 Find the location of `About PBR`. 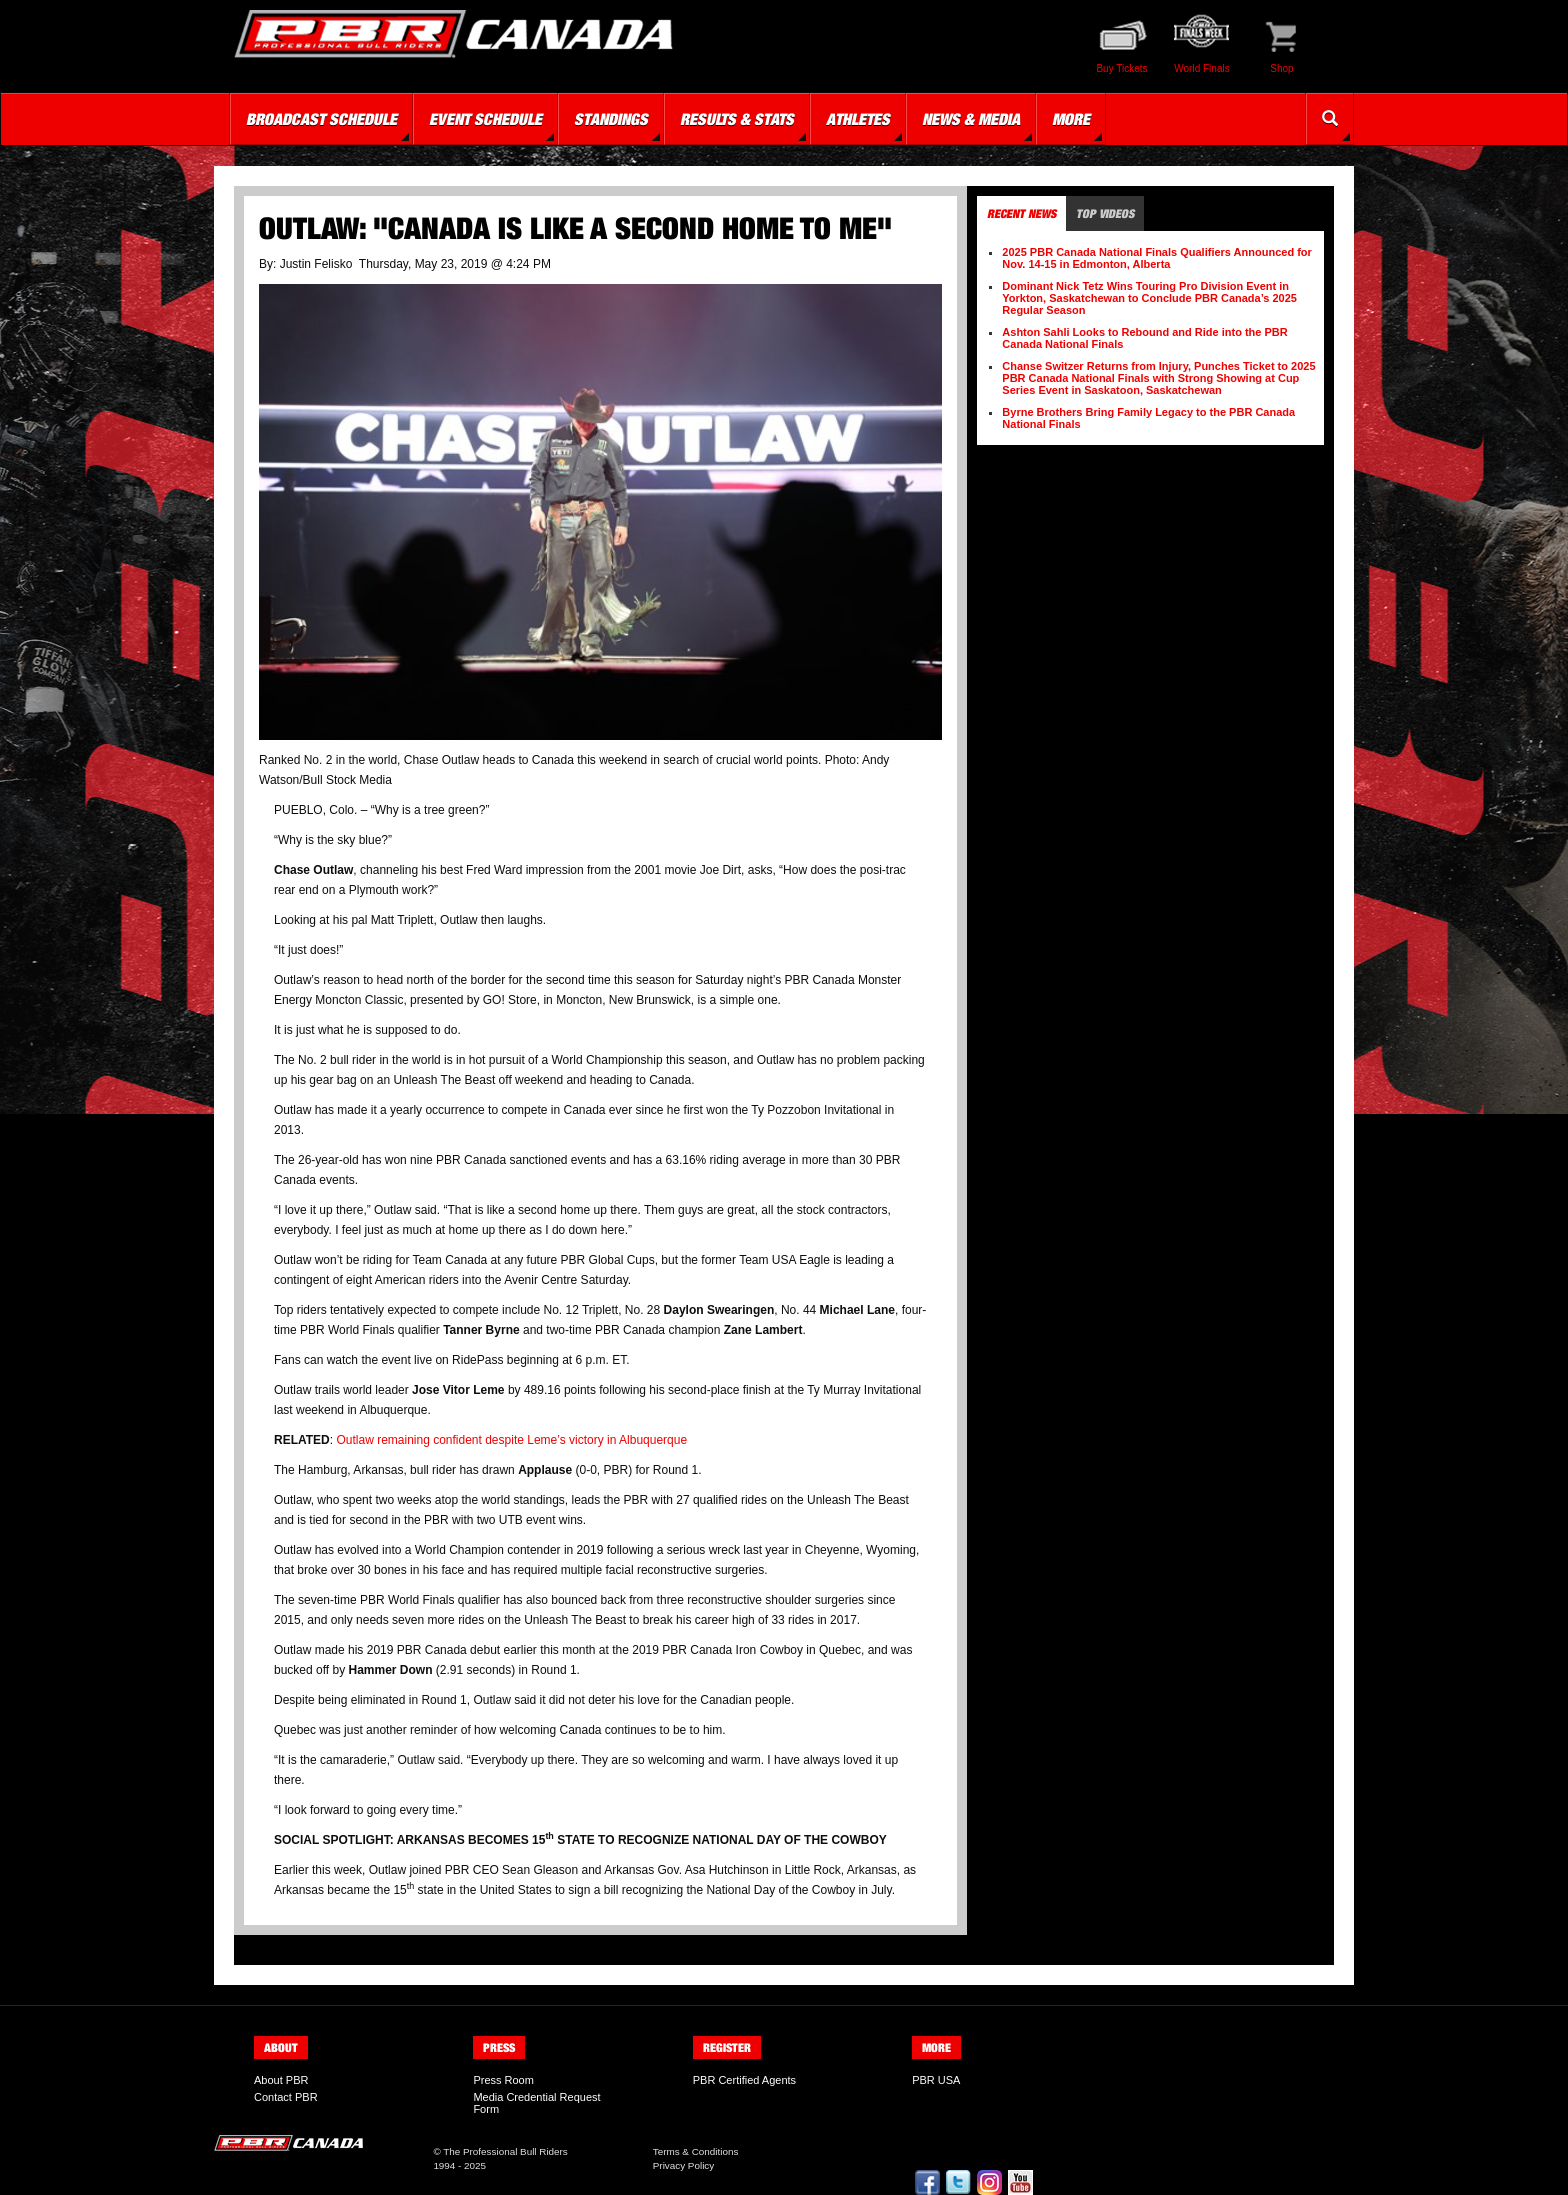

About PBR is located at coordinates (281, 2080).